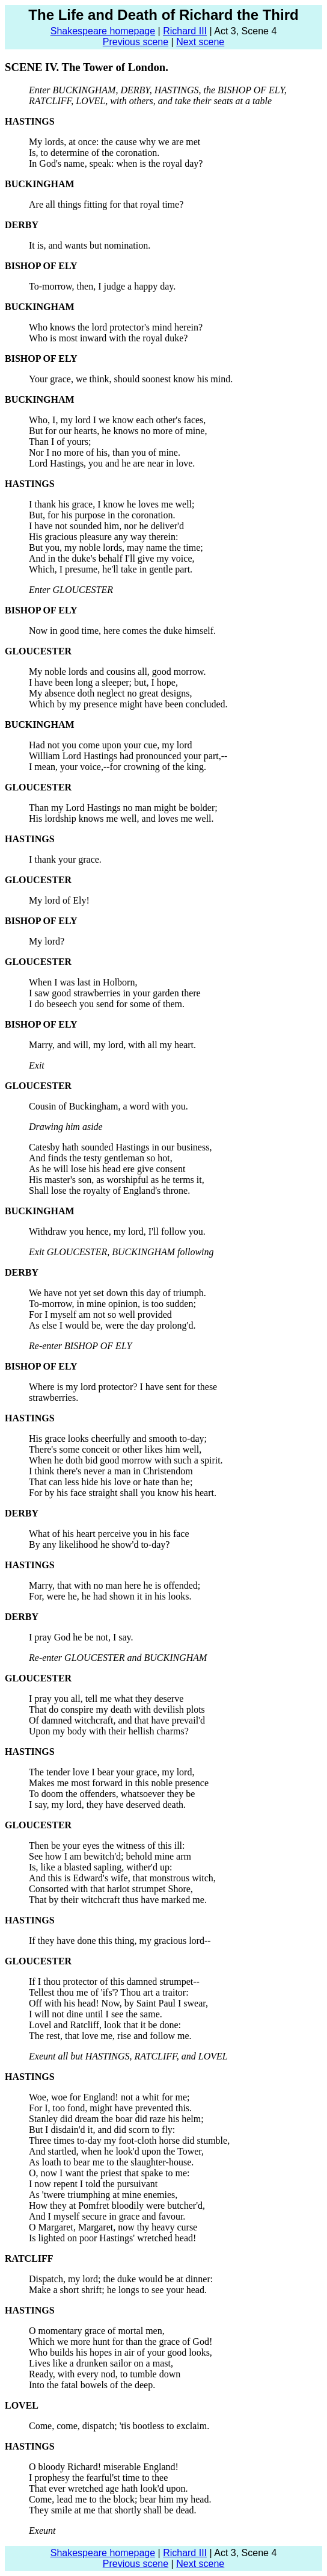 The height and width of the screenshot is (2576, 327). Describe the element at coordinates (107, 1169) in the screenshot. I see `As he will lose his head ere give consent` at that location.